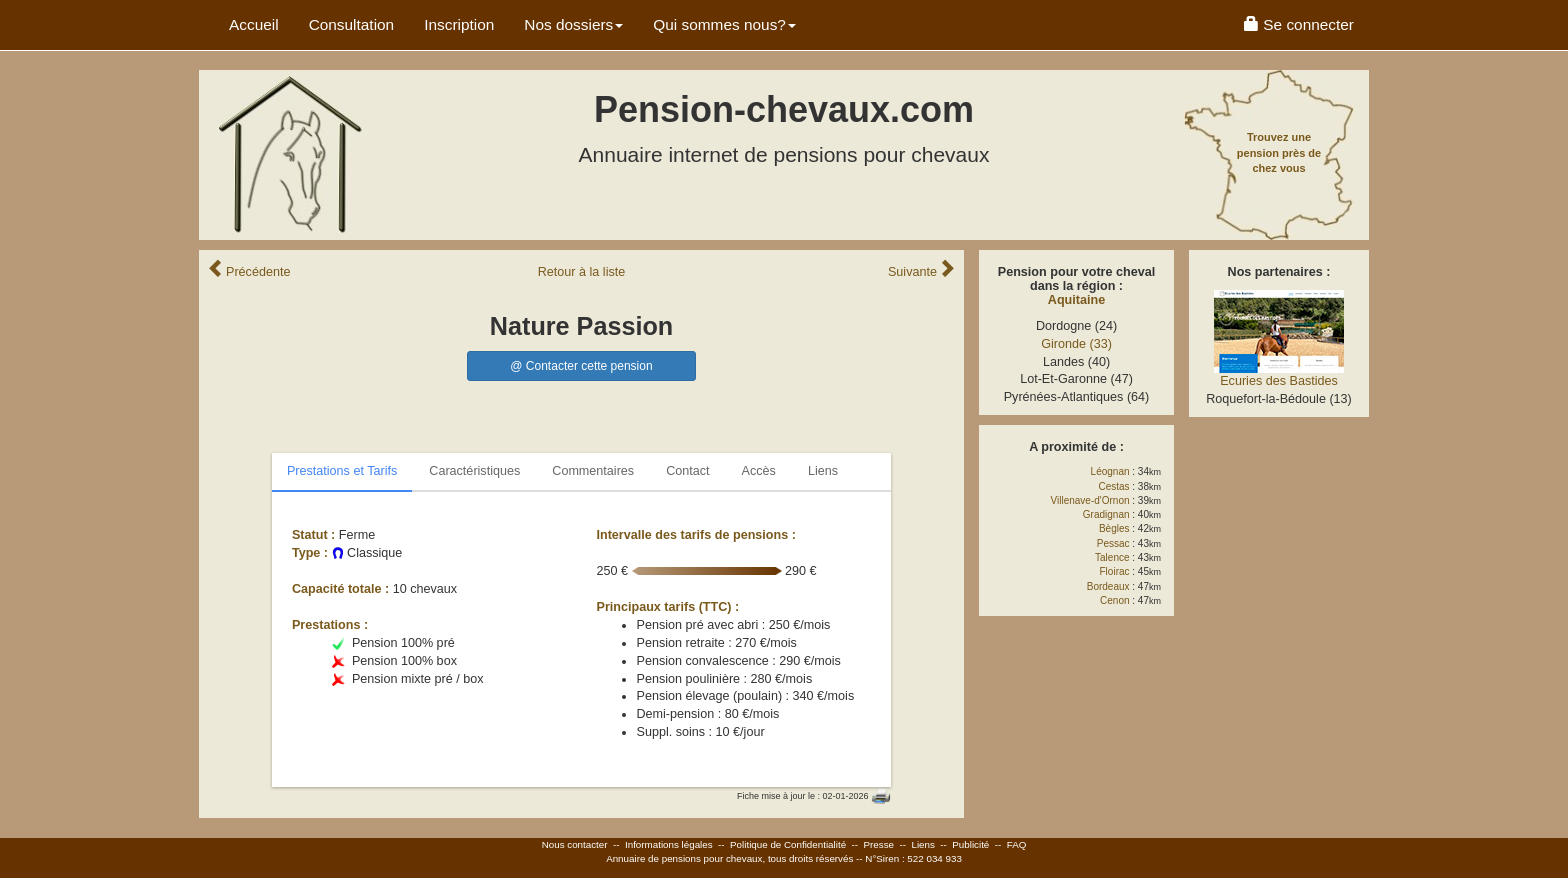 This screenshot has width=1568, height=878. What do you see at coordinates (342, 471) in the screenshot?
I see `Prestations et Tarifs [tab]` at bounding box center [342, 471].